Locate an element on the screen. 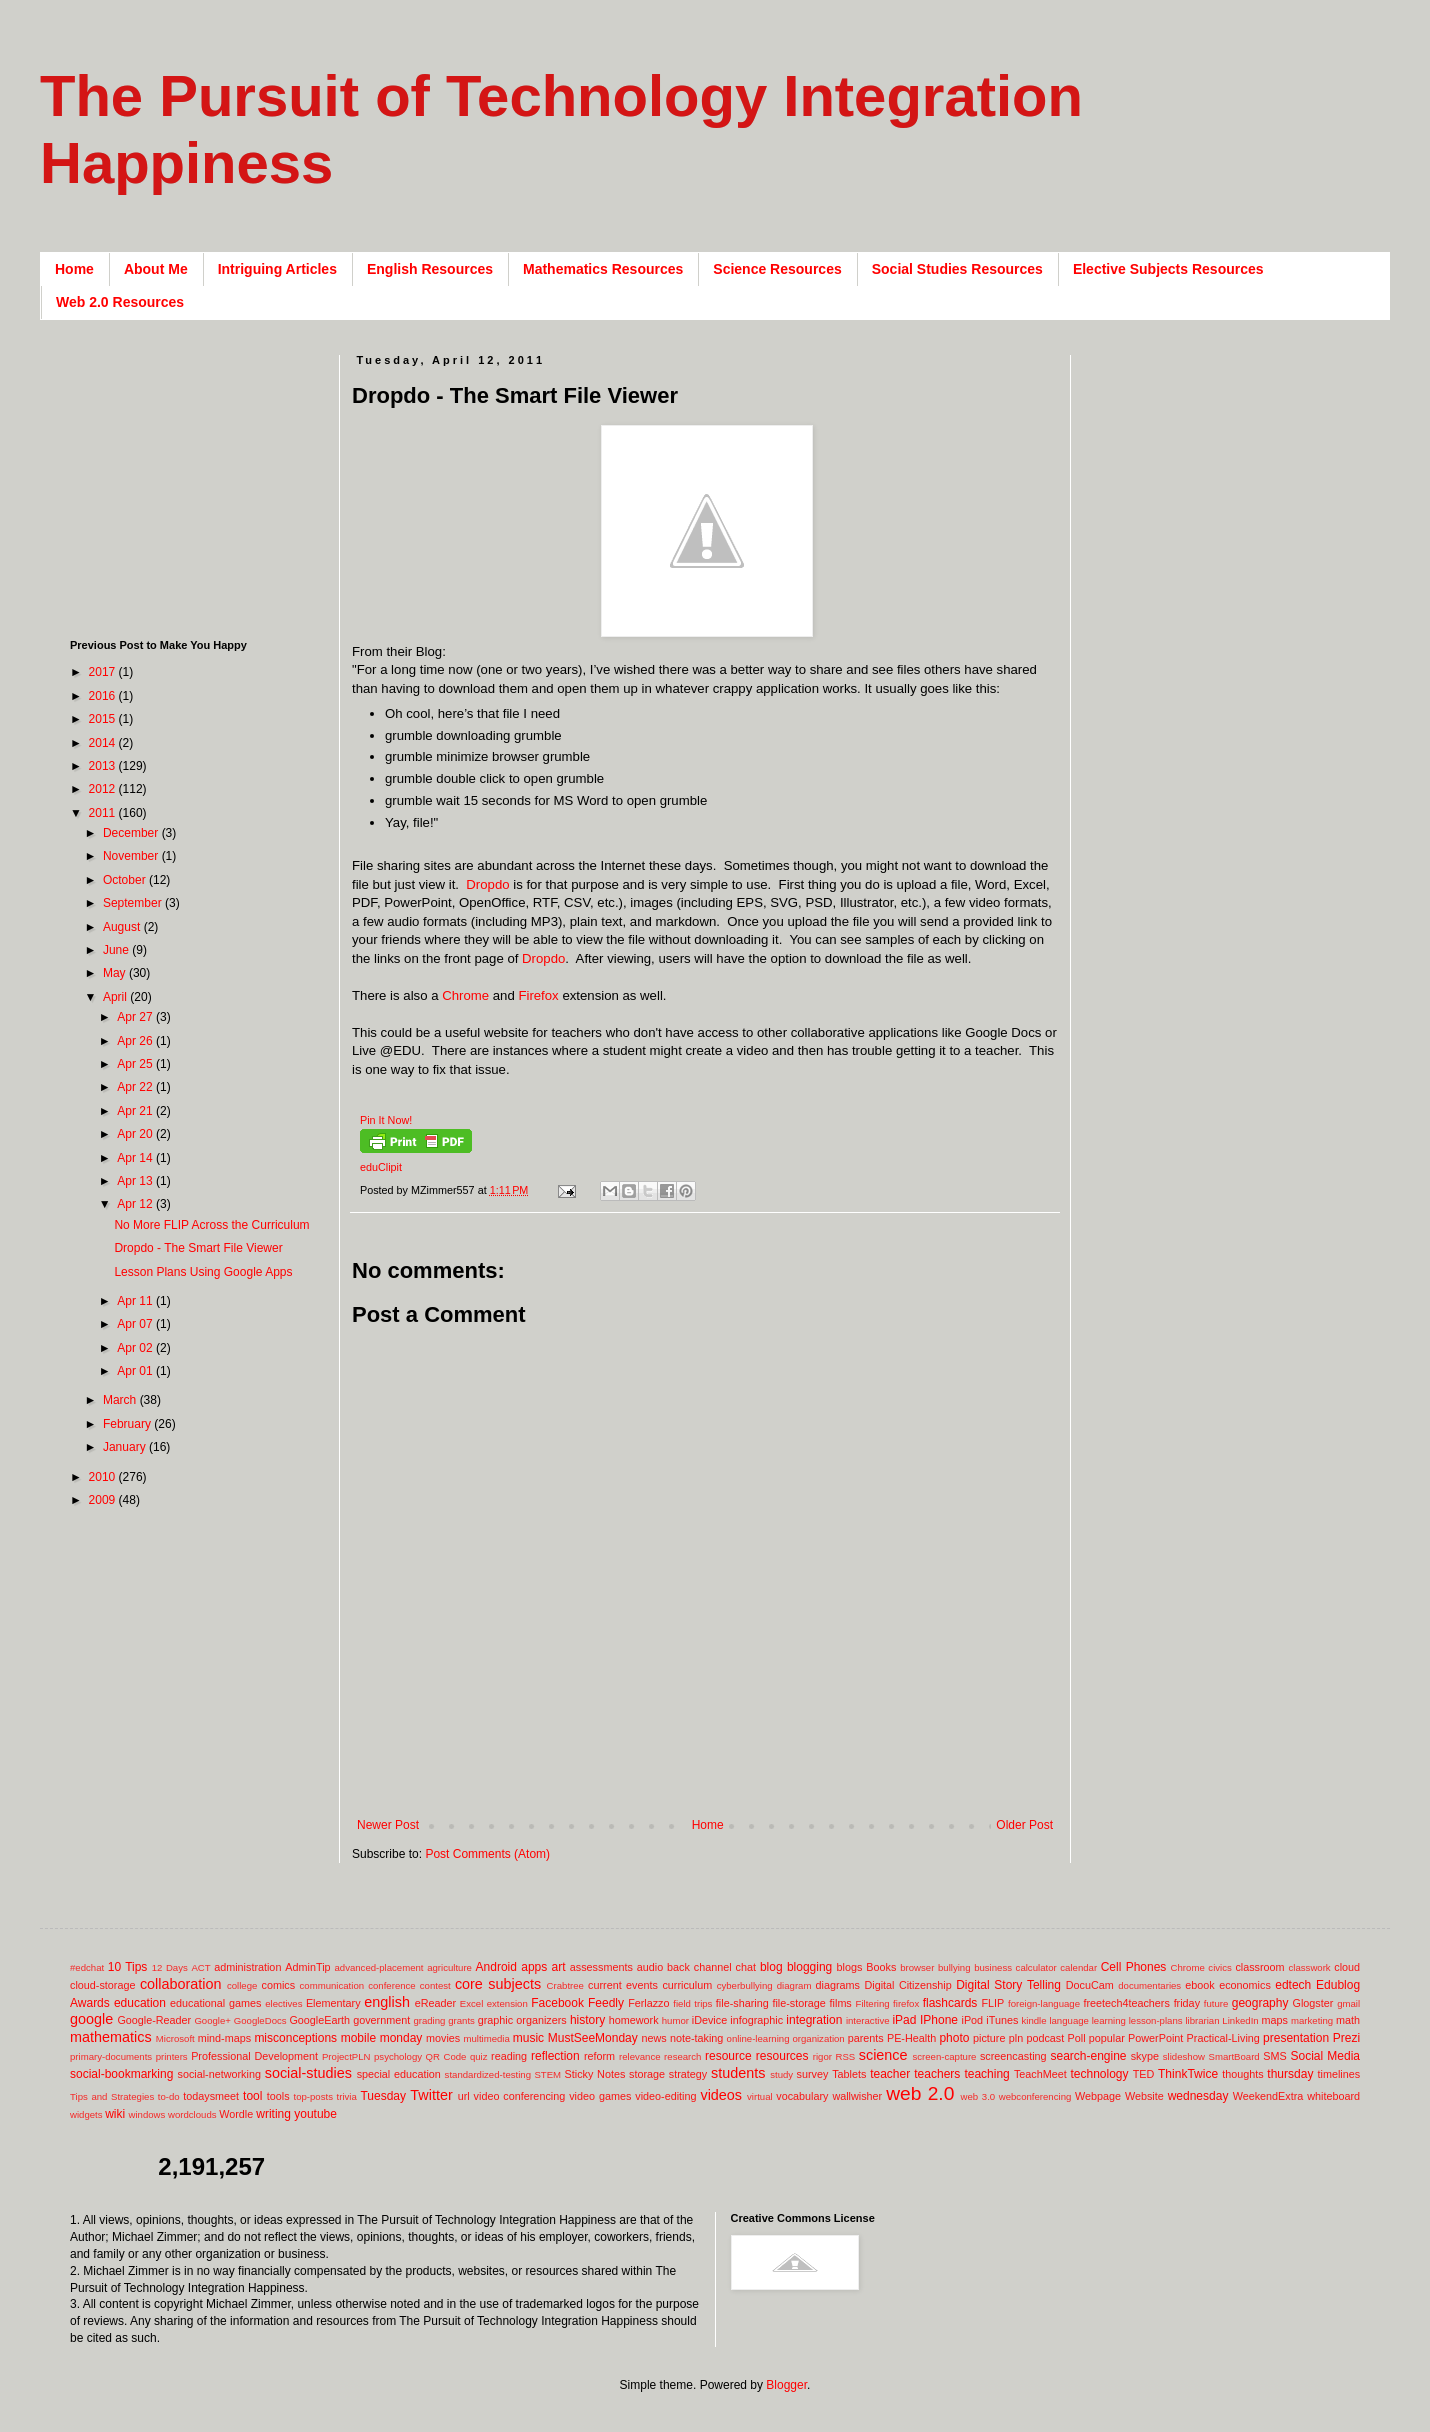 This screenshot has width=1430, height=2432. August is located at coordinates (123, 927).